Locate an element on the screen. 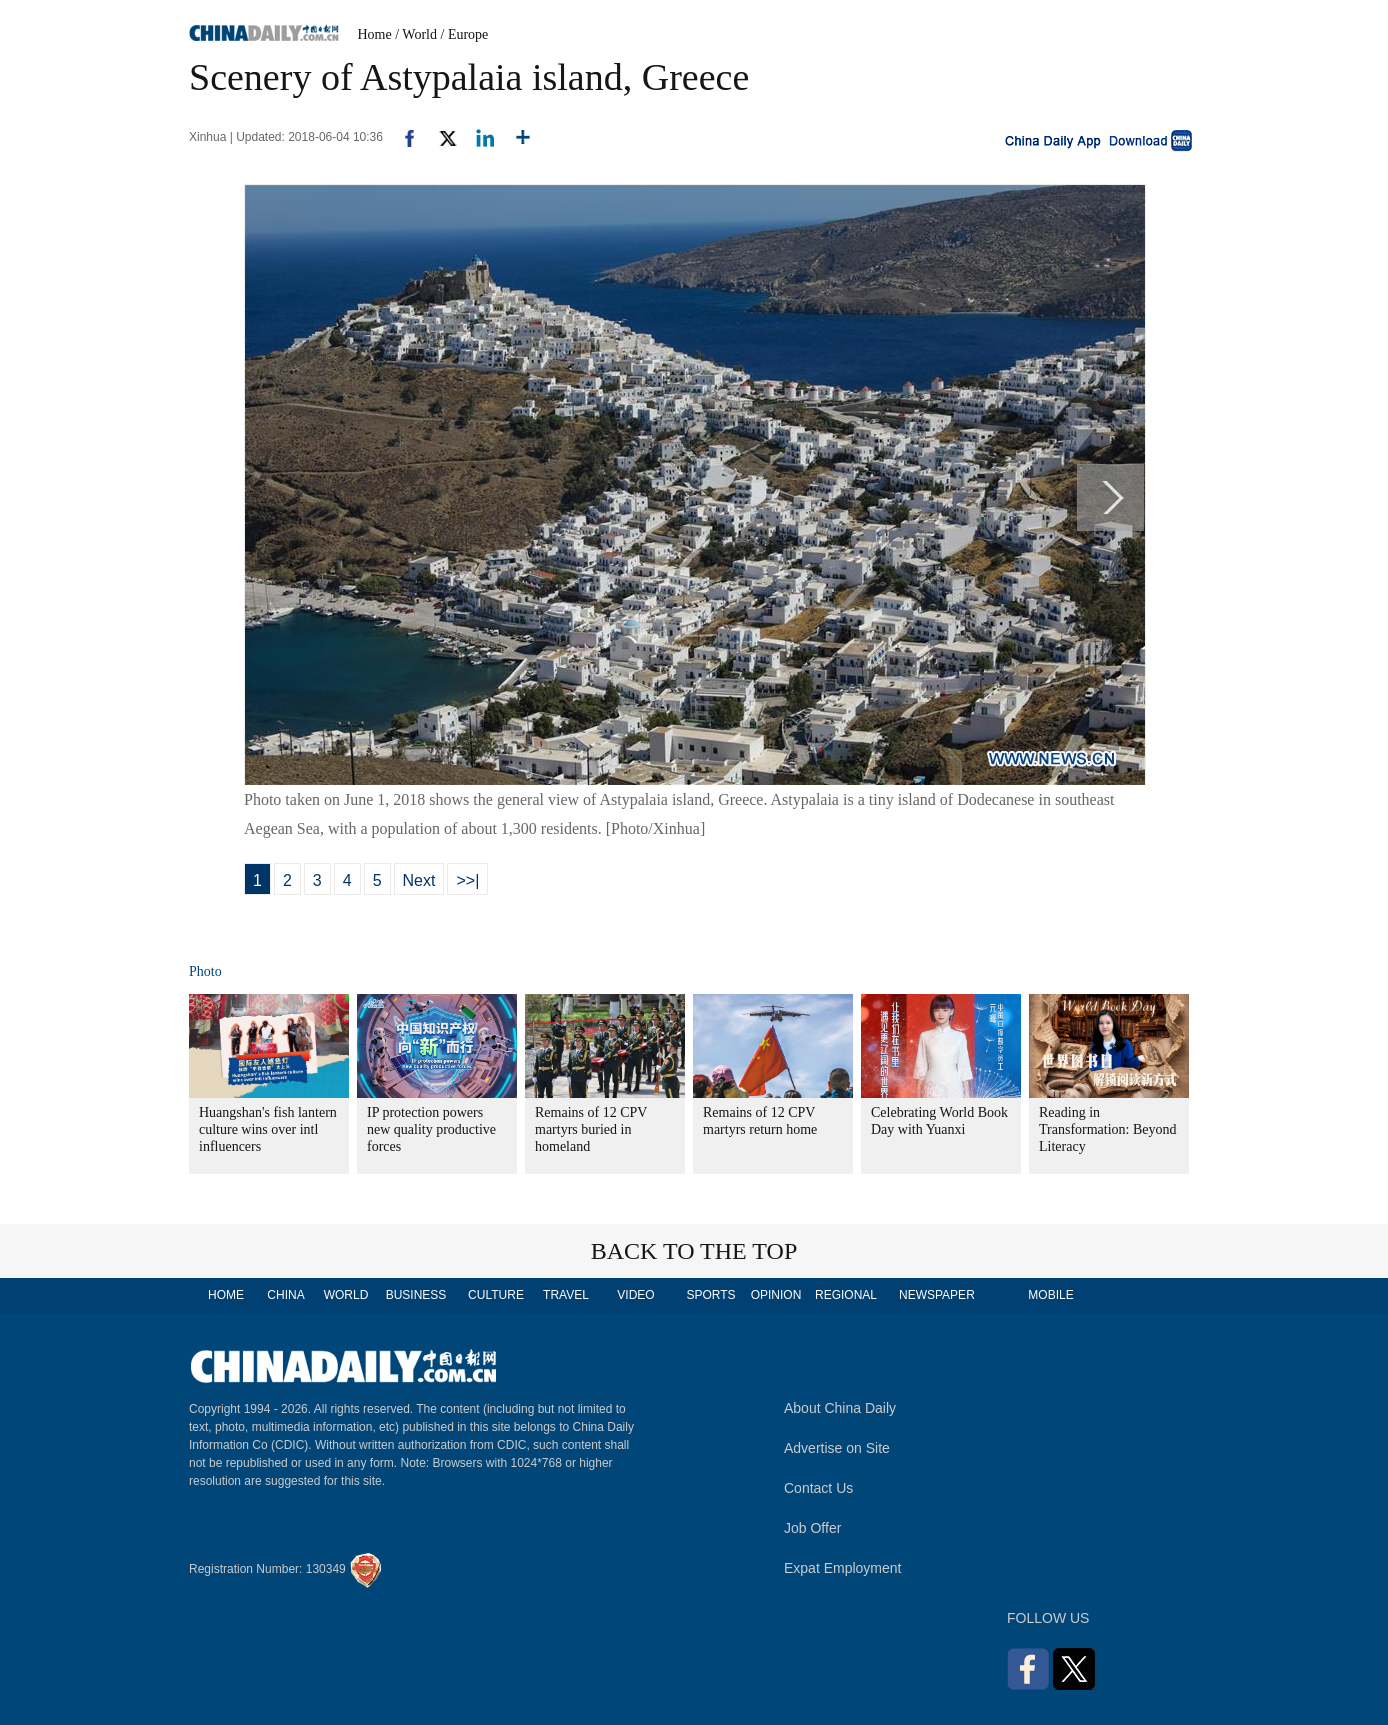  Expat Employment is located at coordinates (843, 1568).